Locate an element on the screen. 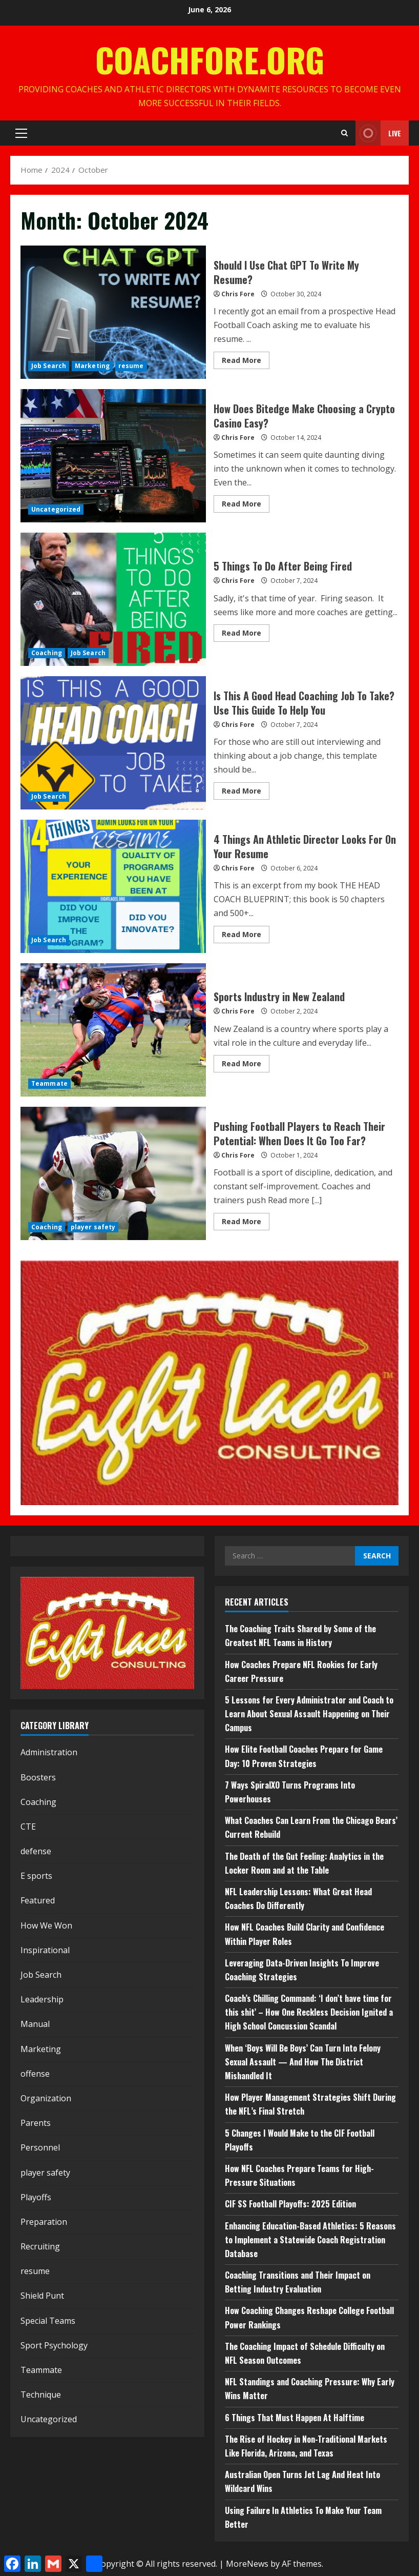 Image resolution: width=419 pixels, height=2576 pixels. Boosters is located at coordinates (38, 1777).